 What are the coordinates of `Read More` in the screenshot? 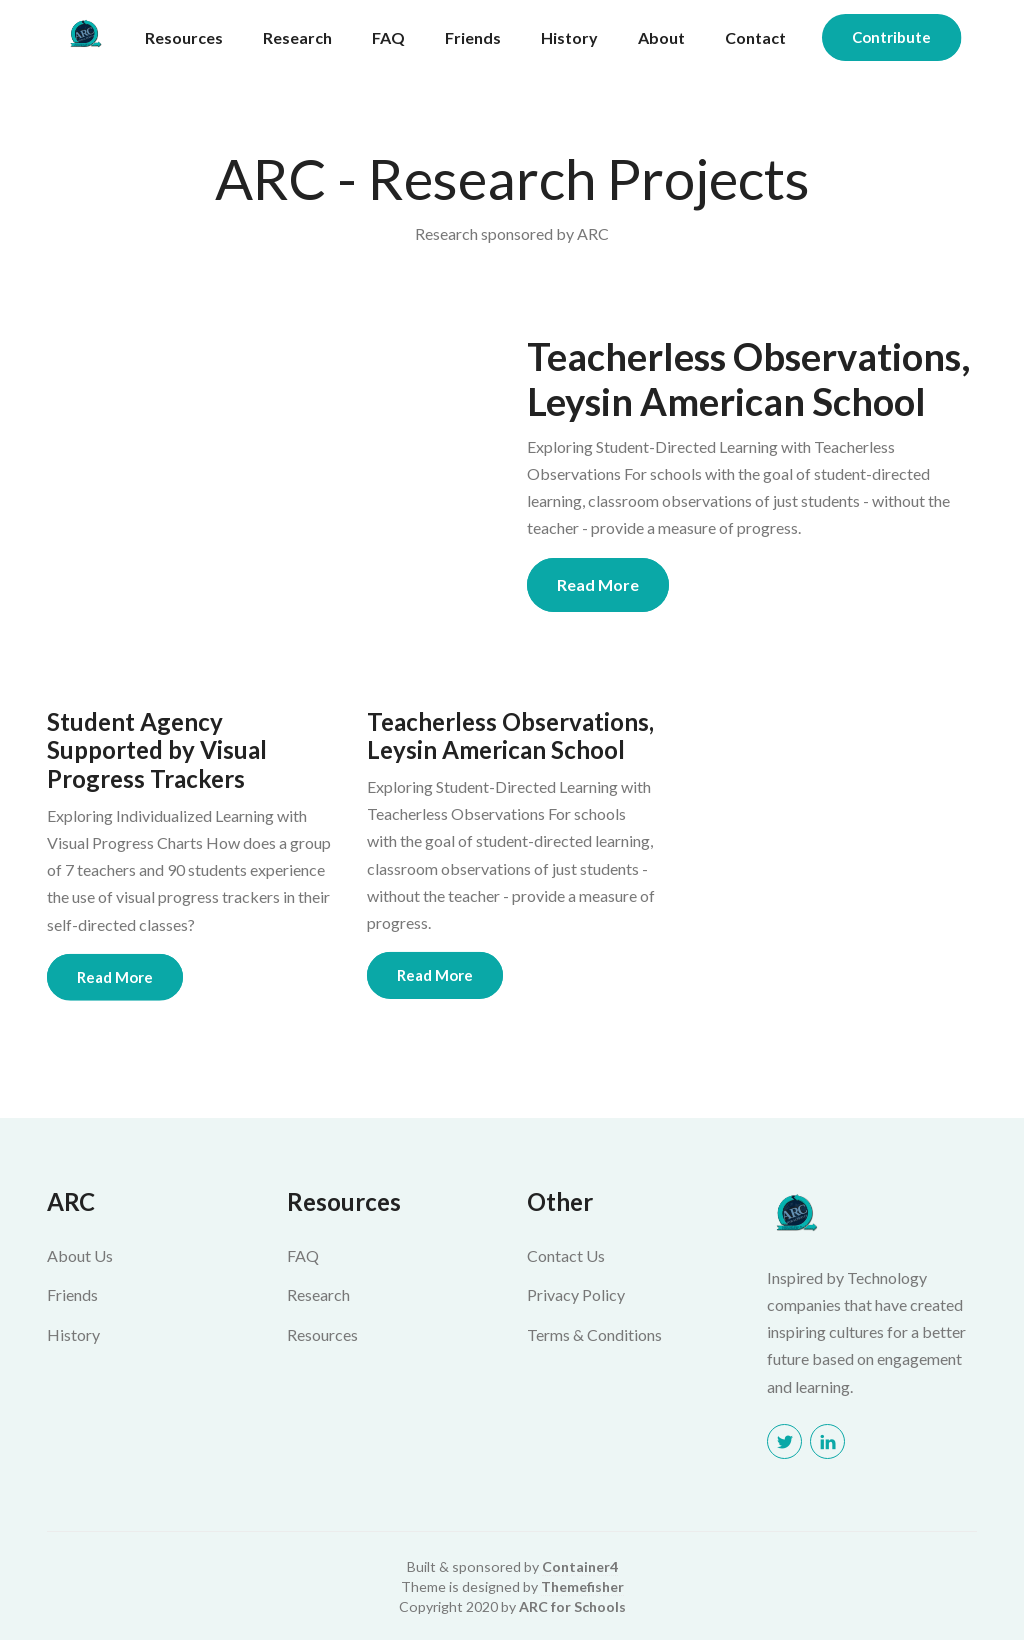 It's located at (598, 584).